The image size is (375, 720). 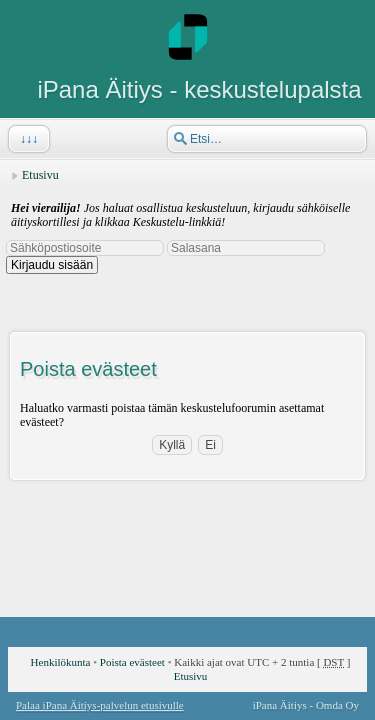 I want to click on Palaa iPana Äitiys-palvelun etusivulle, so click(x=100, y=705).